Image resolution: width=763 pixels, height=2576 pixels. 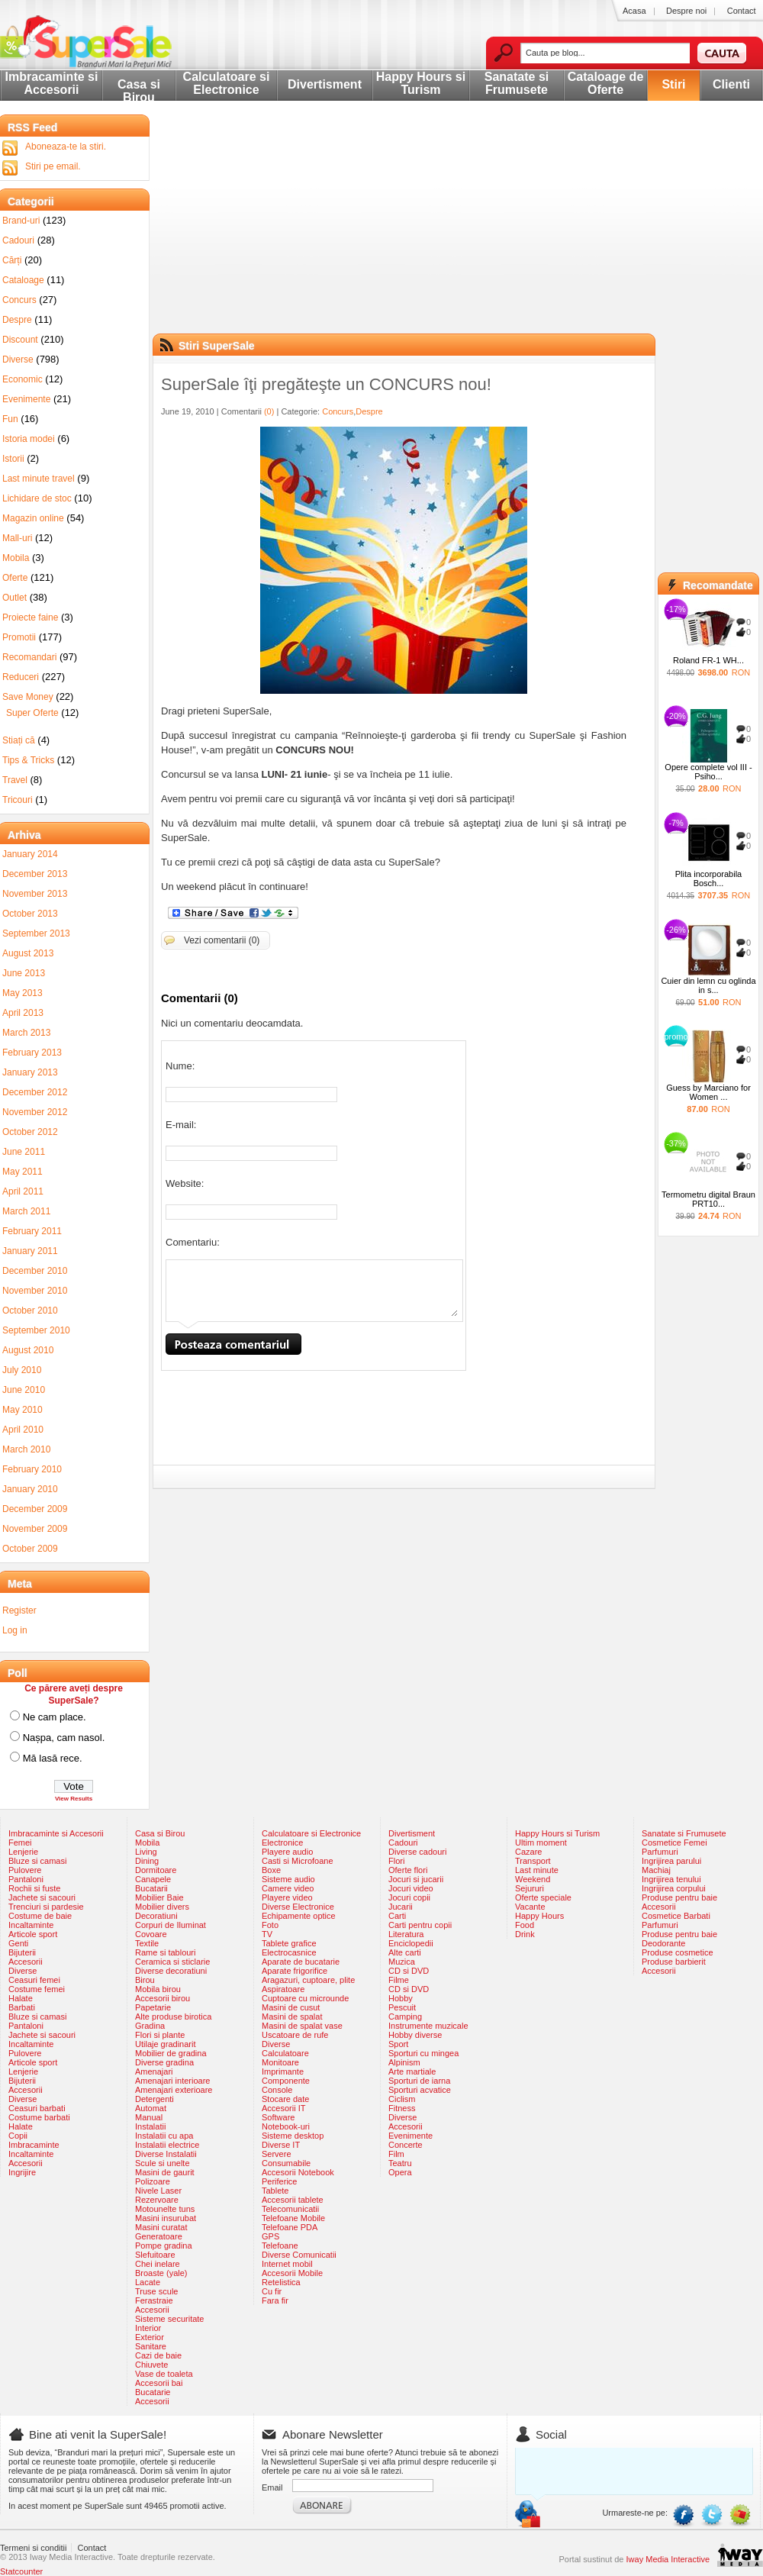 What do you see at coordinates (162, 1998) in the screenshot?
I see `Accesorii birou` at bounding box center [162, 1998].